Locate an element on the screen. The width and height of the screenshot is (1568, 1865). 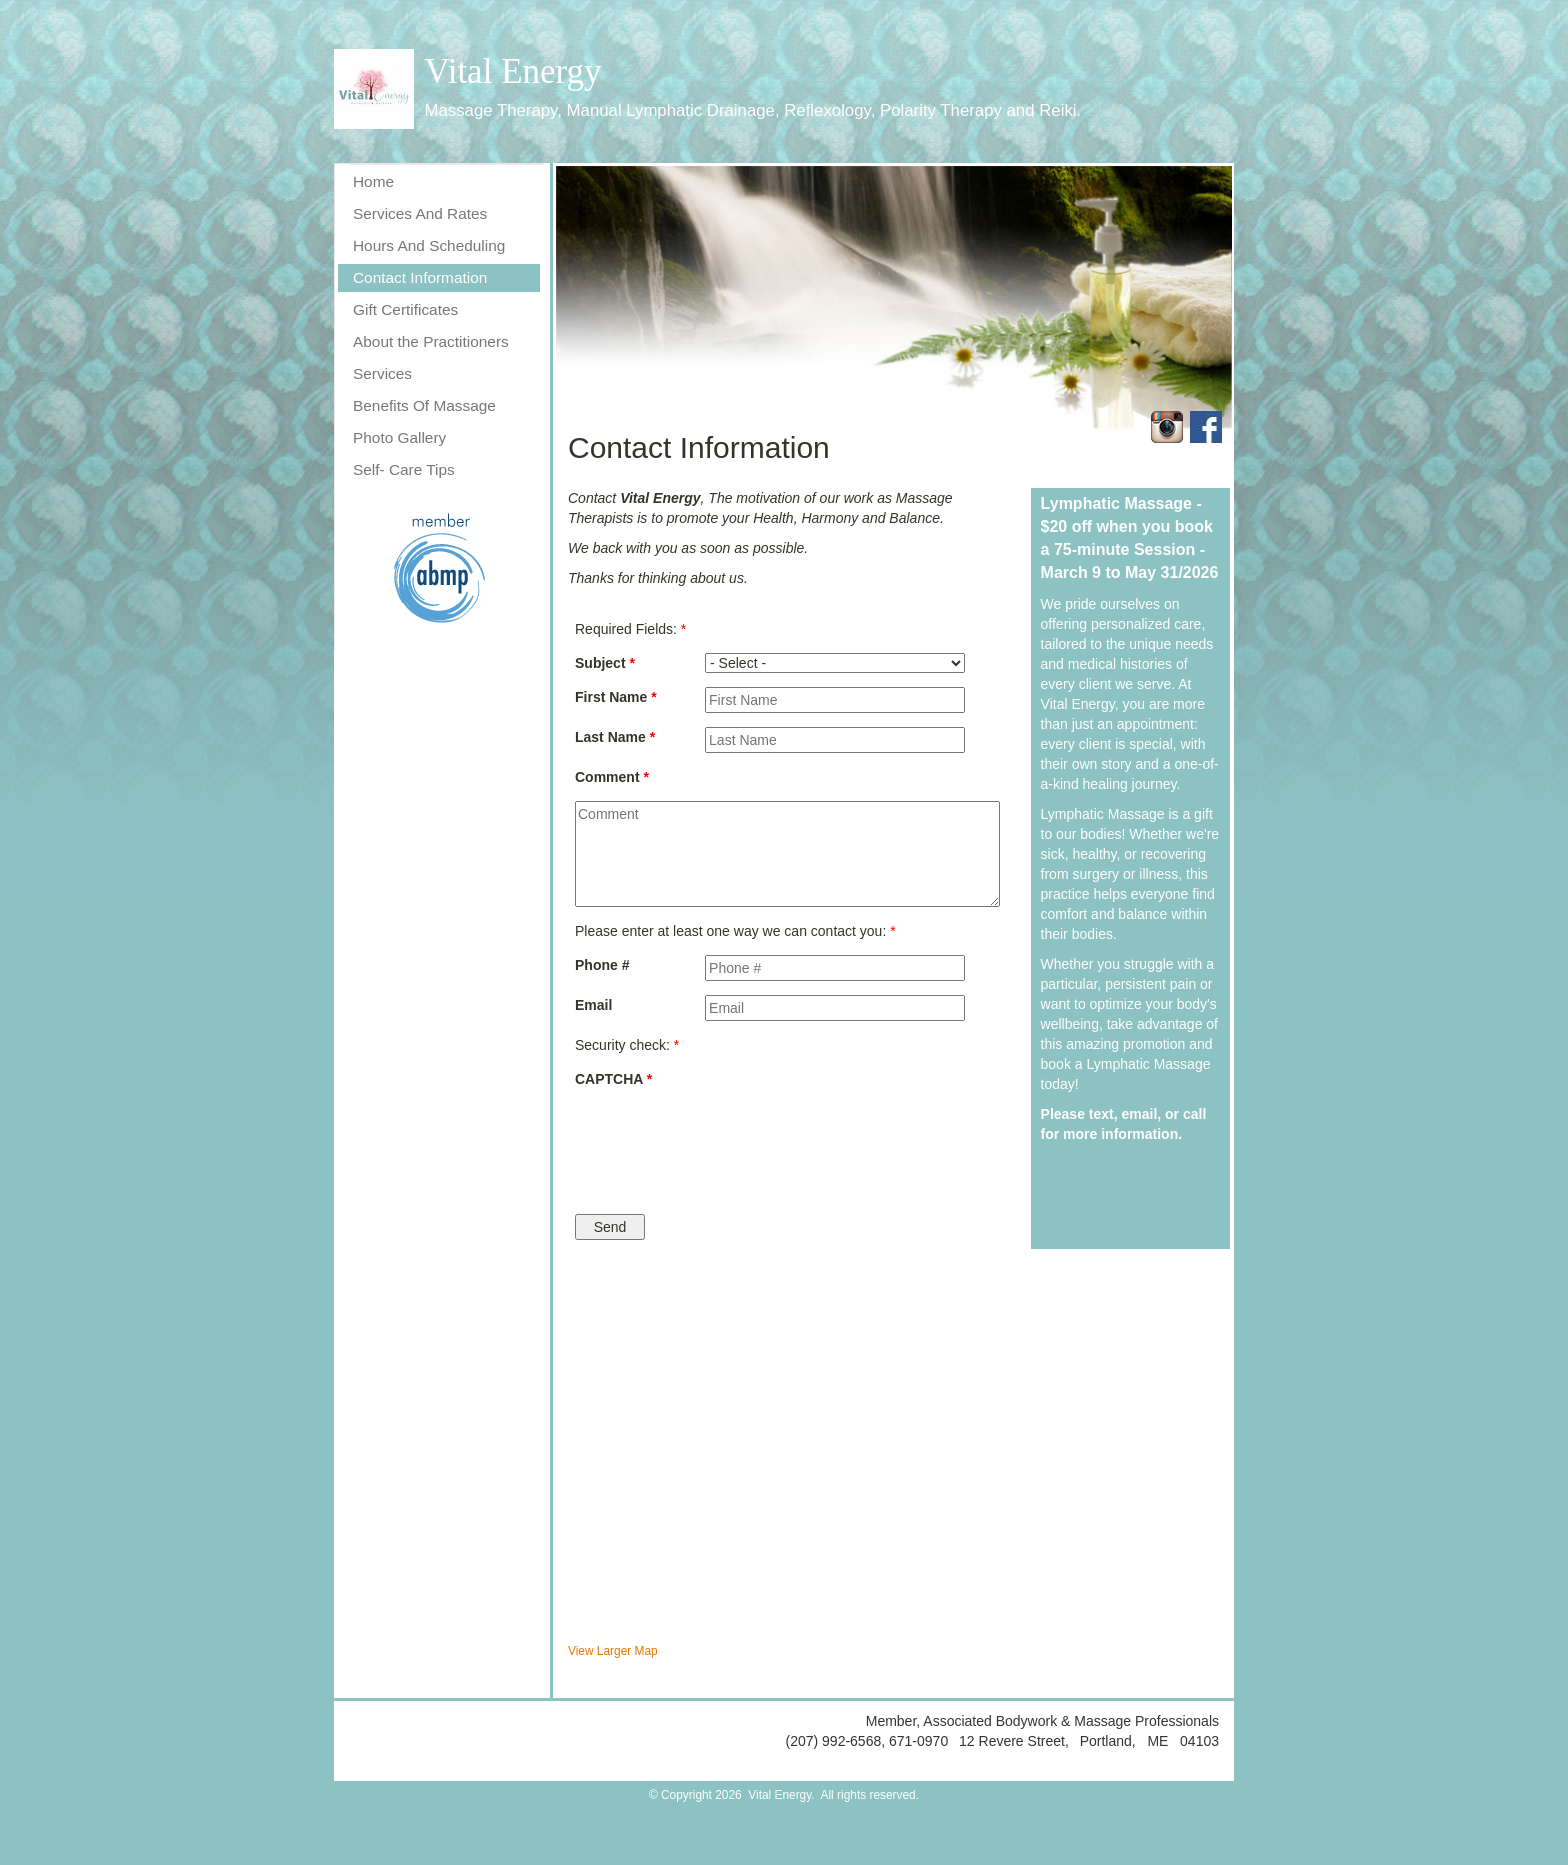
Subject is located at coordinates (605, 663).